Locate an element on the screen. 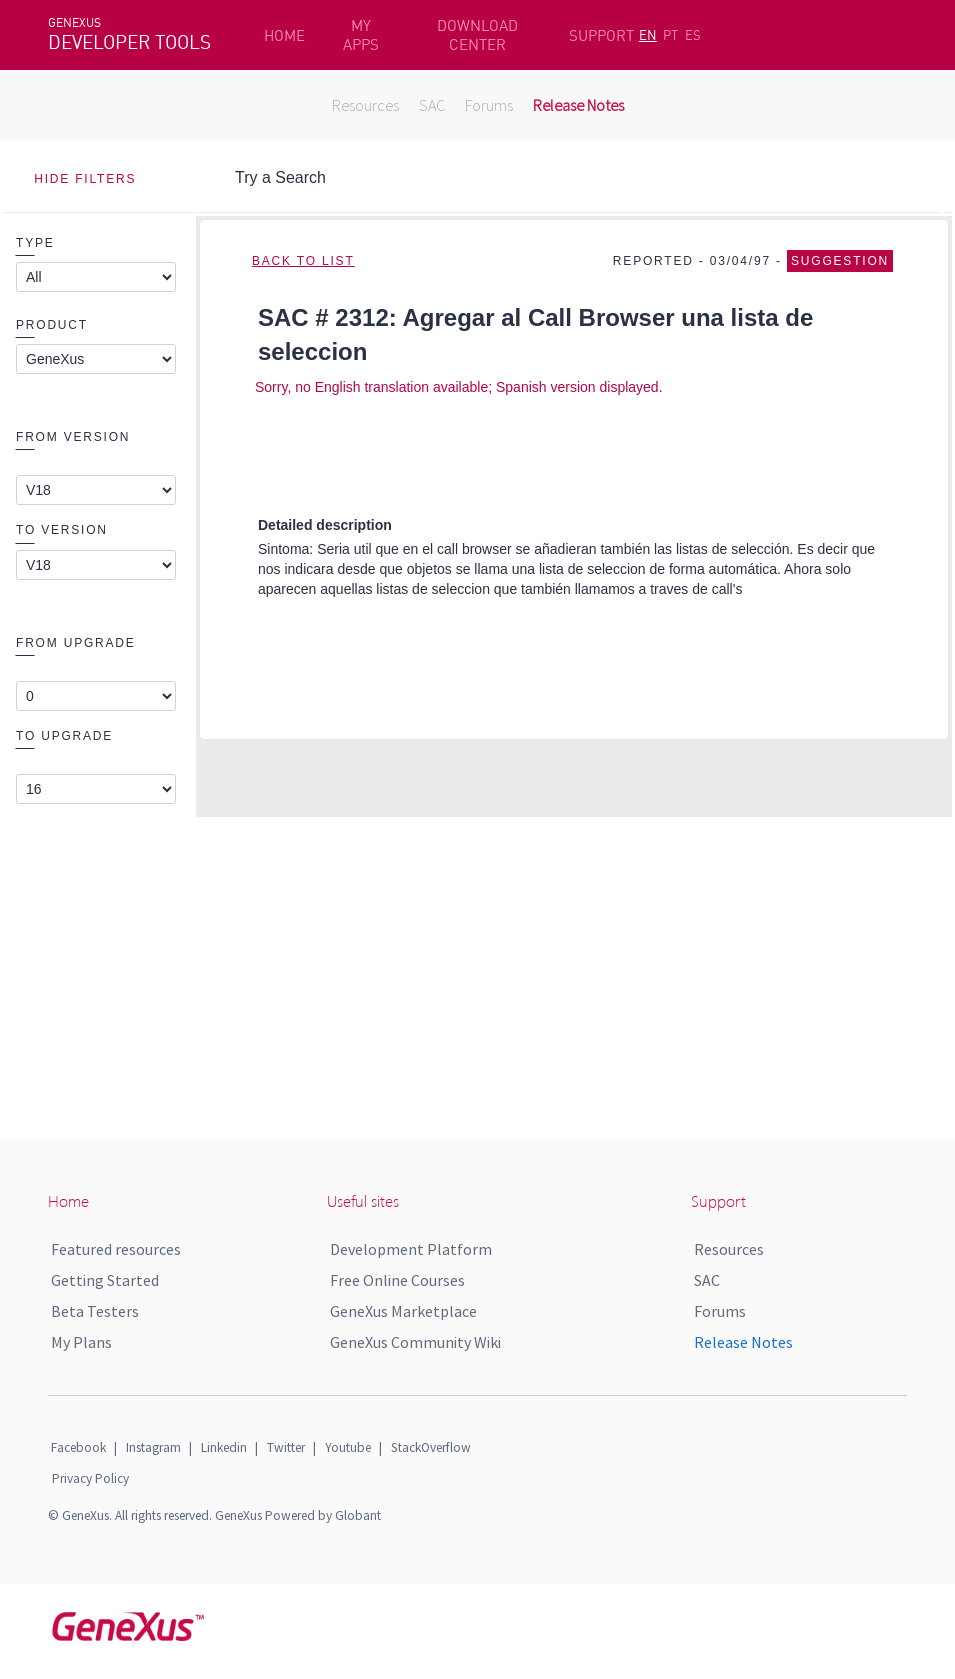 The width and height of the screenshot is (955, 1679). SAC is located at coordinates (432, 105).